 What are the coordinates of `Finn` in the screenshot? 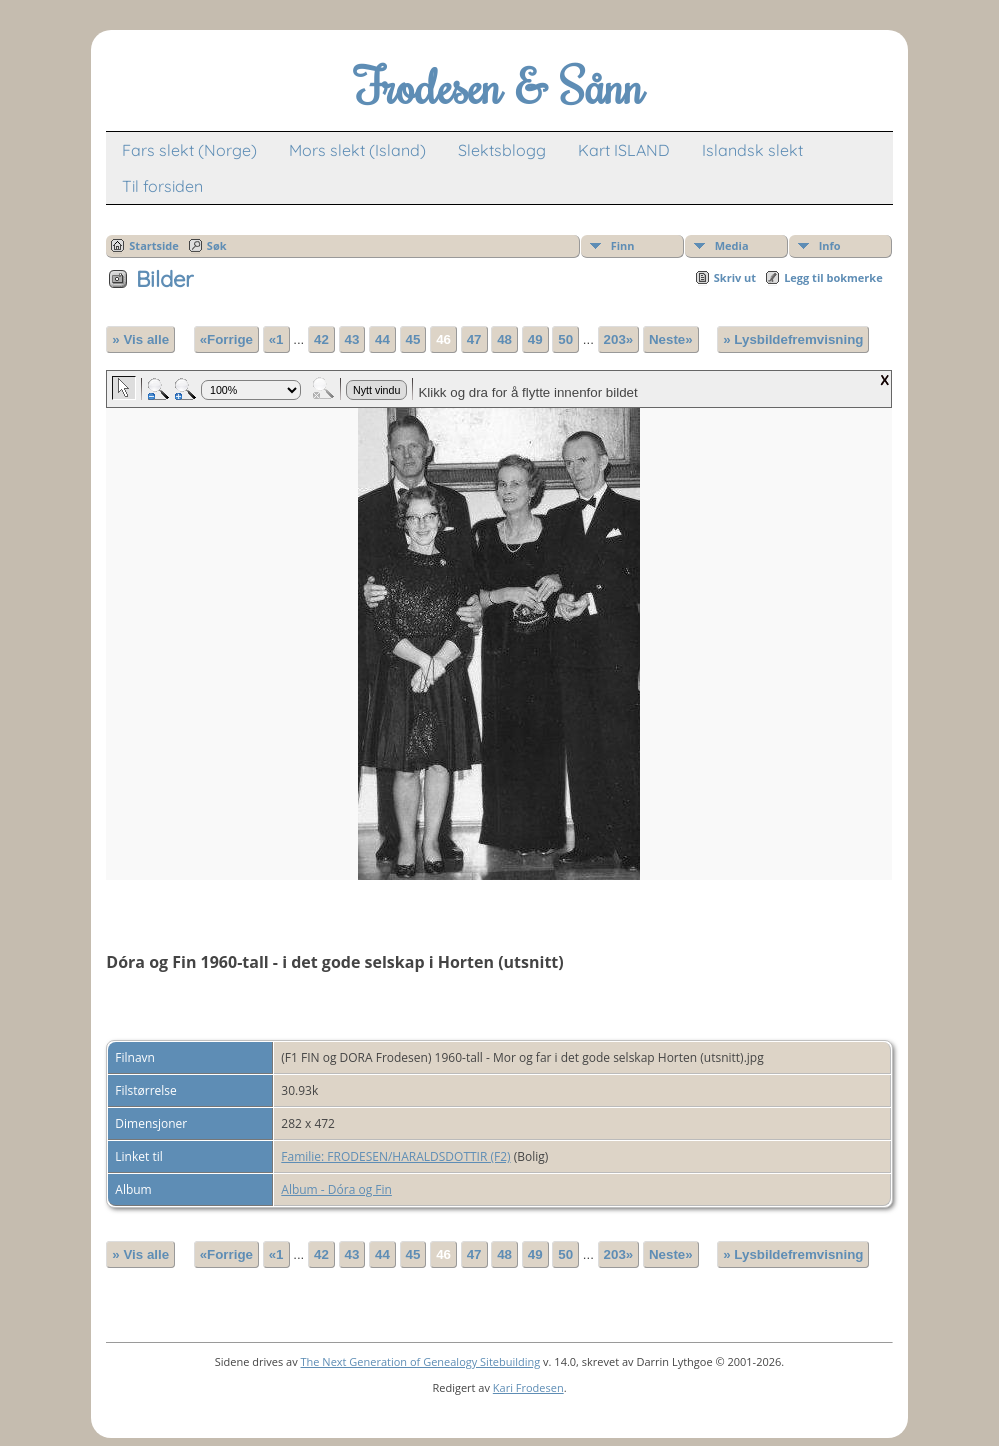 It's located at (623, 245).